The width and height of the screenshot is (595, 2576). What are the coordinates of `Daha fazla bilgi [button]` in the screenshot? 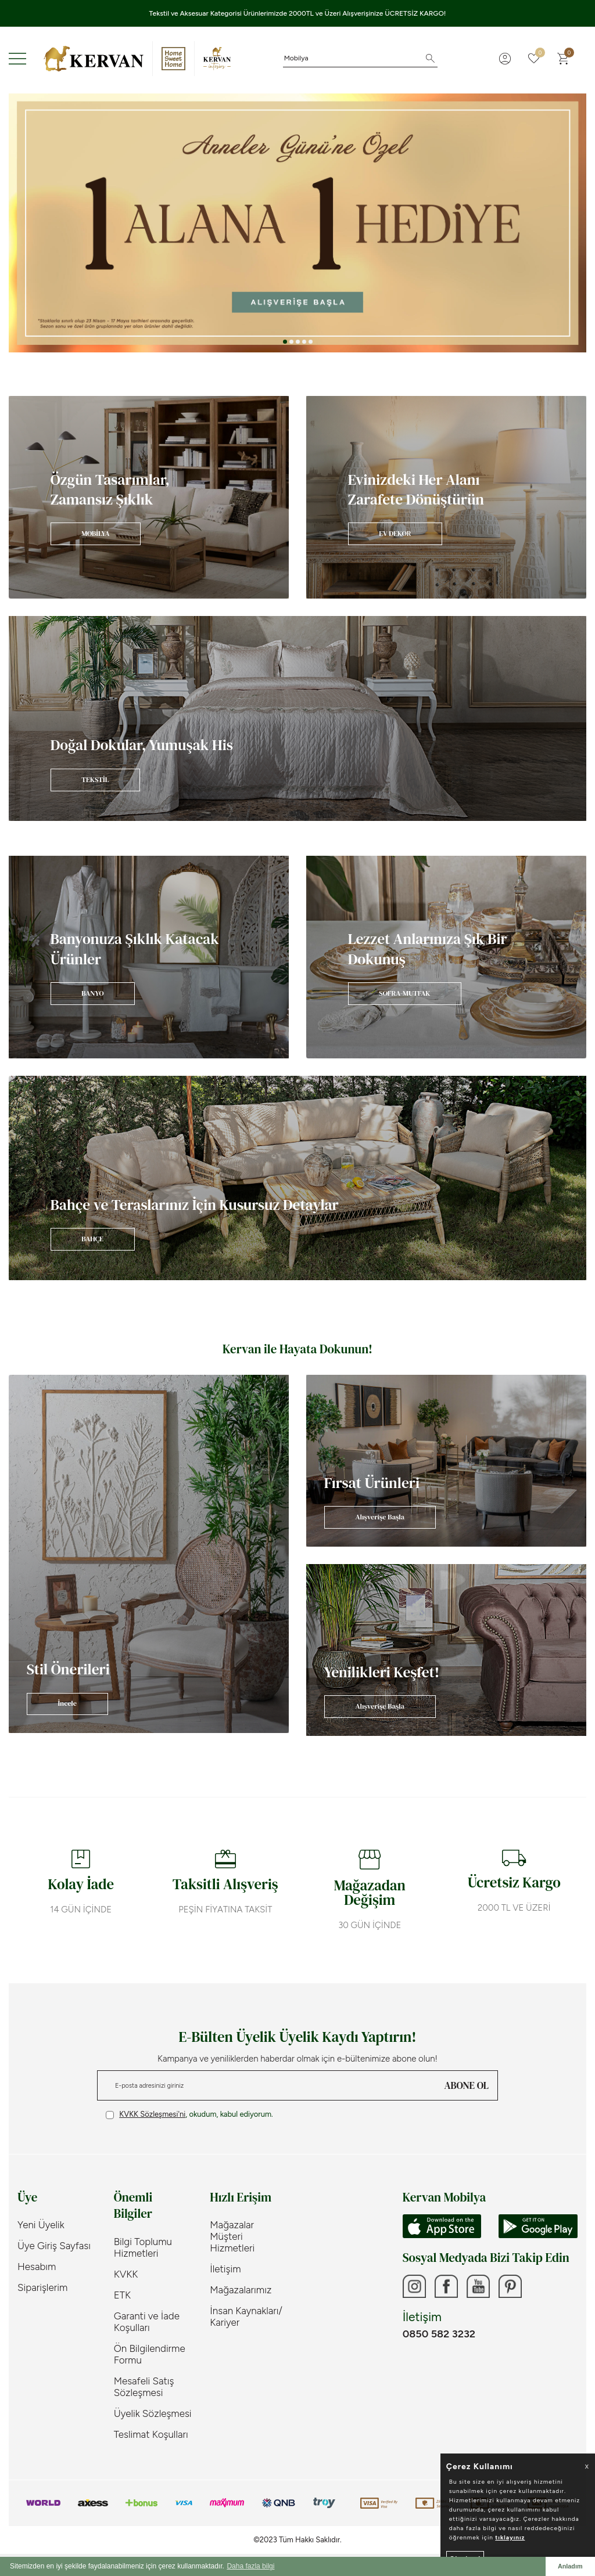 It's located at (250, 2566).